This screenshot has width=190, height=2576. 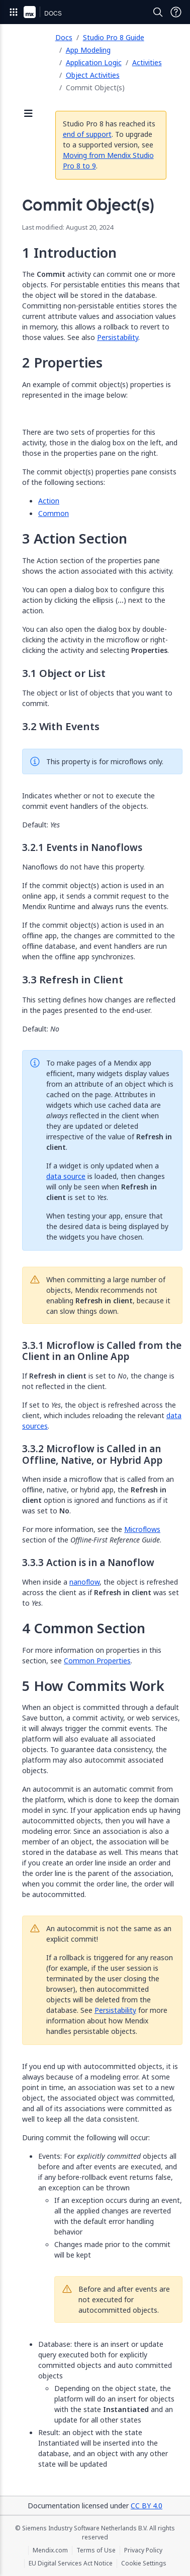 What do you see at coordinates (158, 12) in the screenshot?
I see `[Open Search]` at bounding box center [158, 12].